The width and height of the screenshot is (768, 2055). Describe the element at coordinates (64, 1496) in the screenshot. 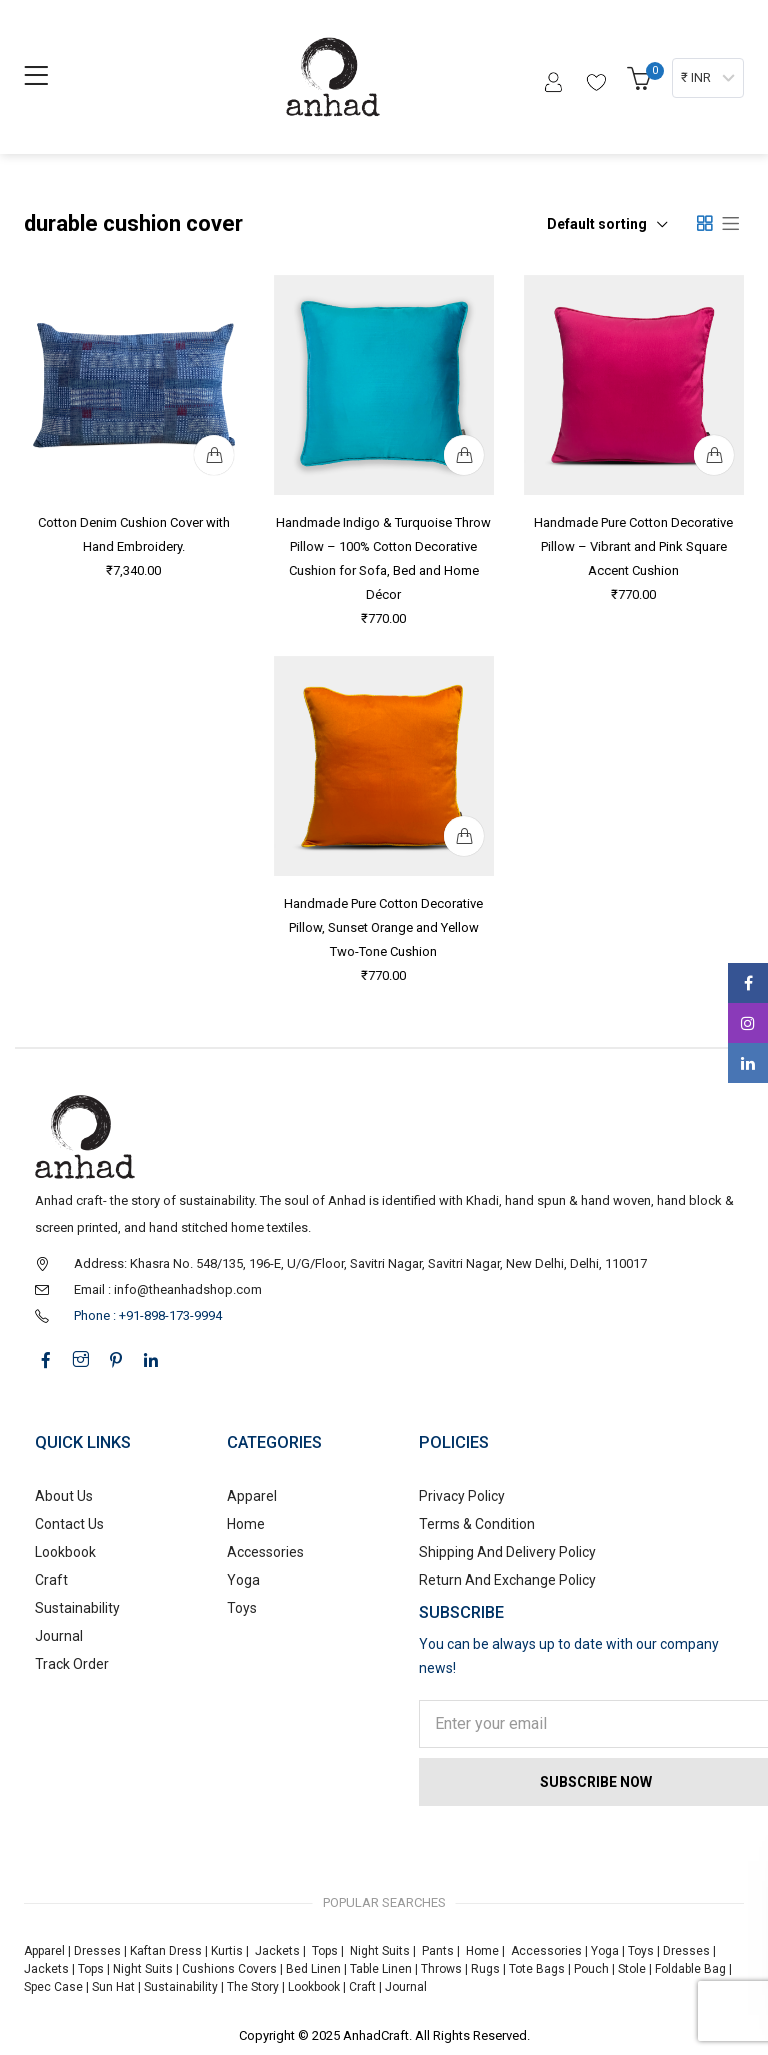

I see `About Us` at that location.